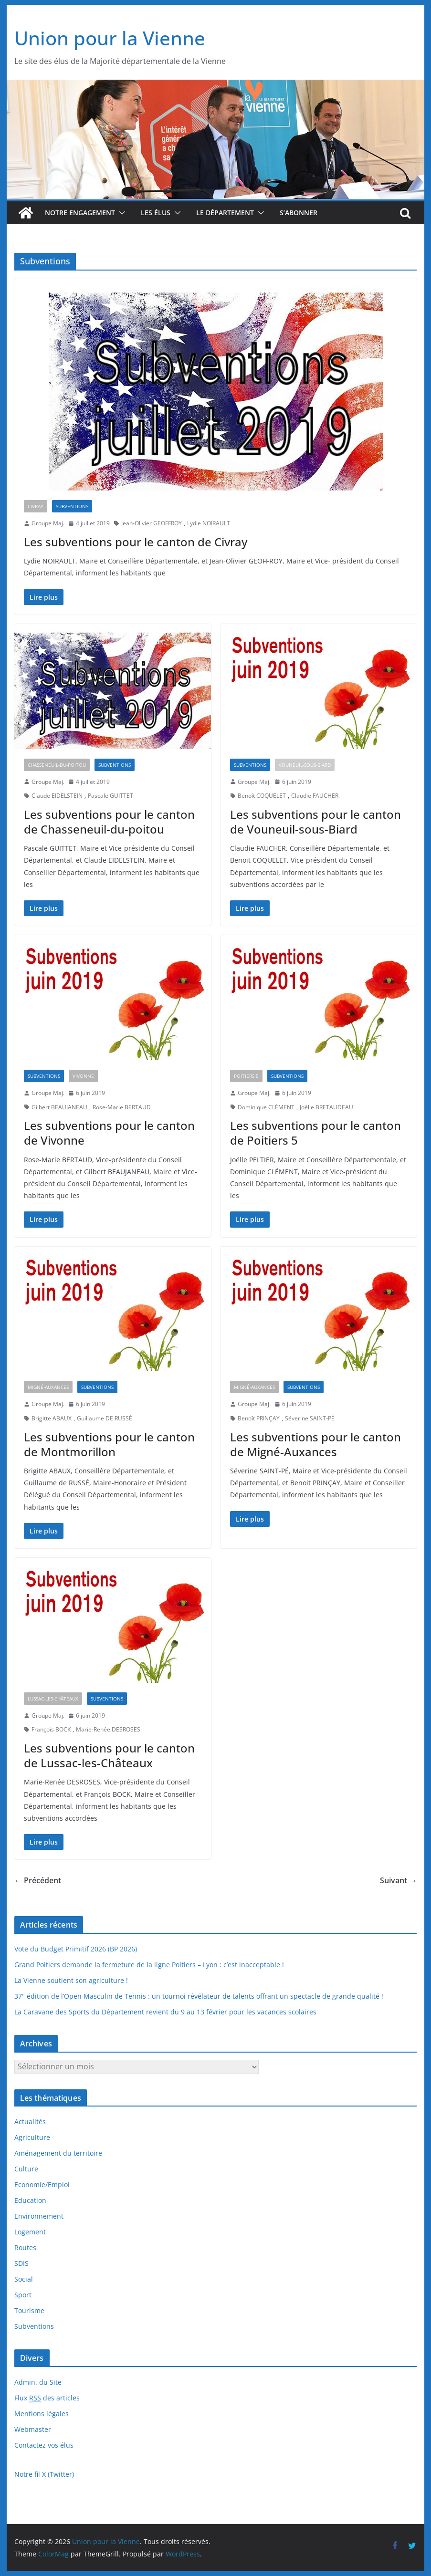 Image resolution: width=431 pixels, height=2576 pixels. What do you see at coordinates (262, 796) in the screenshot?
I see `Benoît COQUELET` at bounding box center [262, 796].